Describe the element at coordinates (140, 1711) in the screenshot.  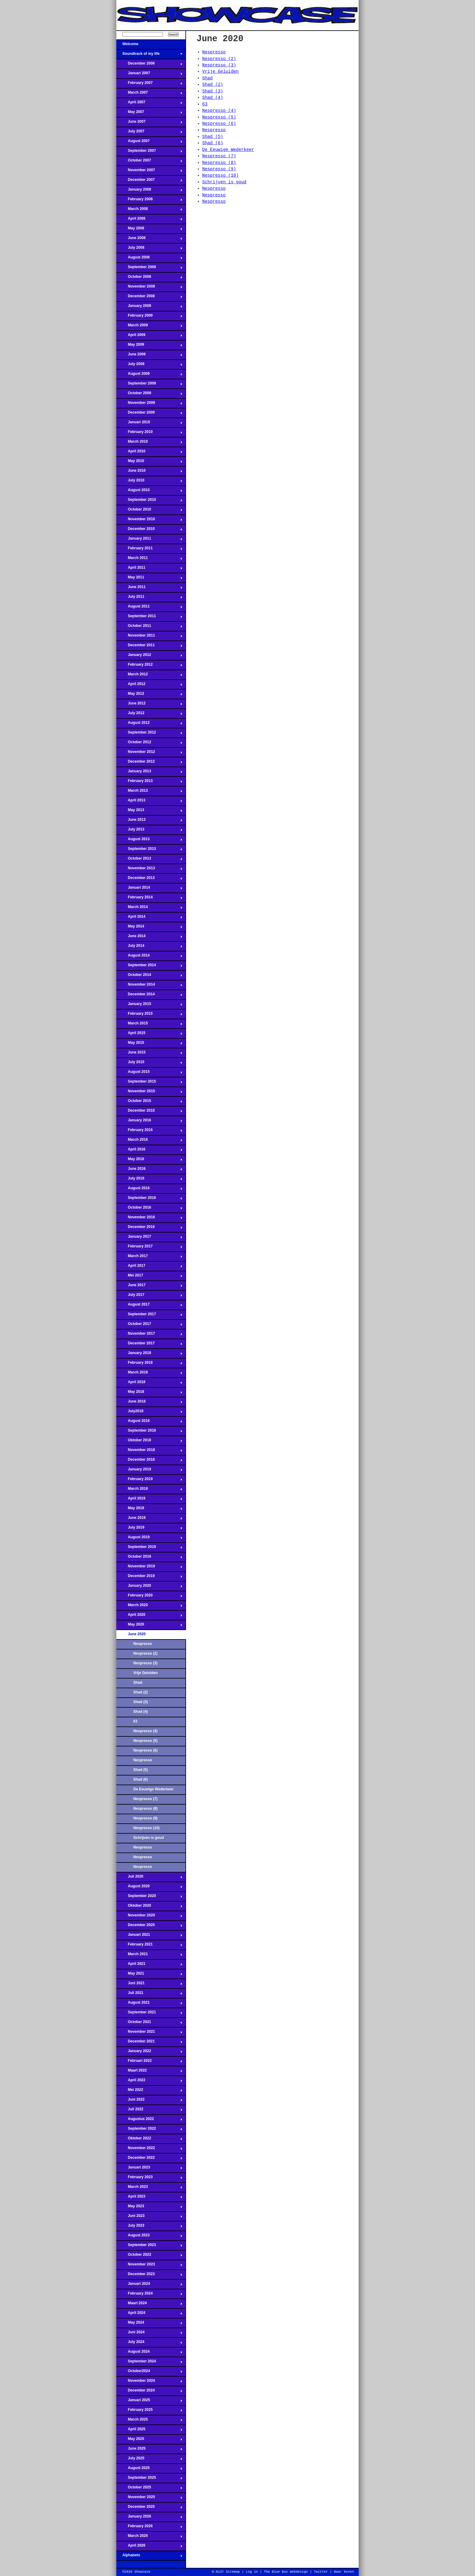
I see `Shad (4)` at that location.